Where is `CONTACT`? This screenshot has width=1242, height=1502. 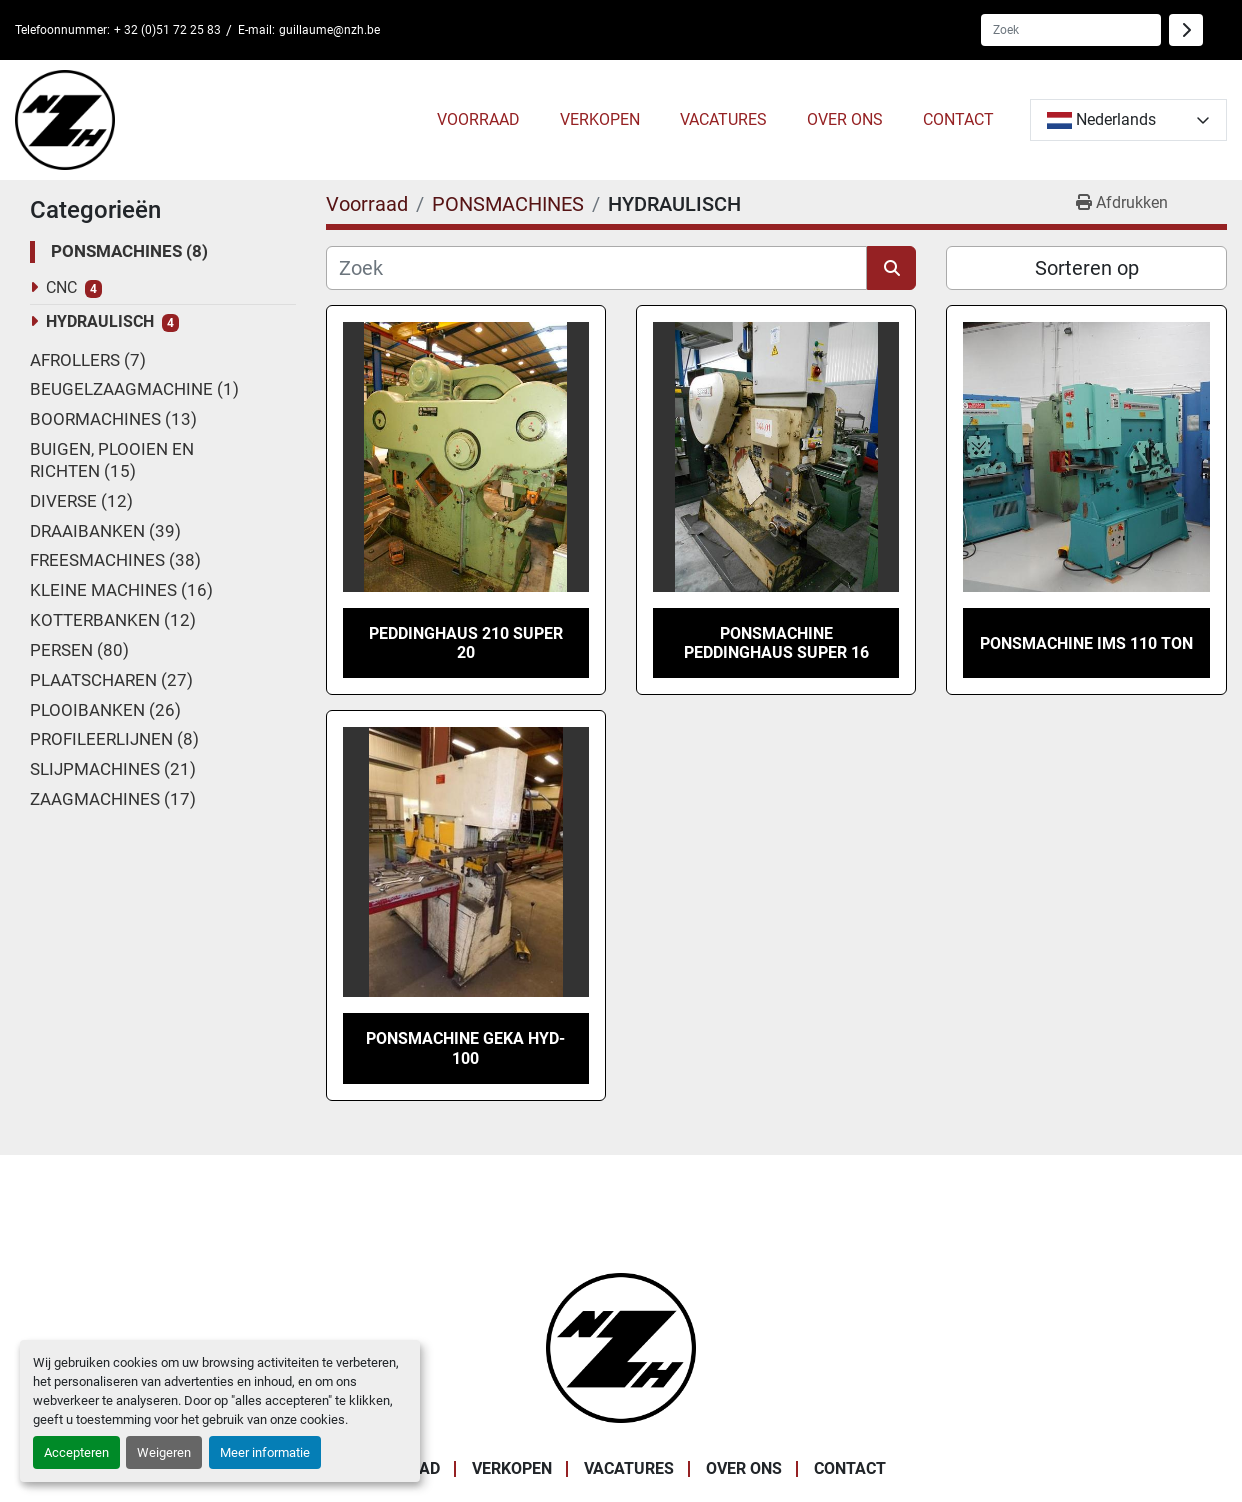
CONTACT is located at coordinates (958, 119).